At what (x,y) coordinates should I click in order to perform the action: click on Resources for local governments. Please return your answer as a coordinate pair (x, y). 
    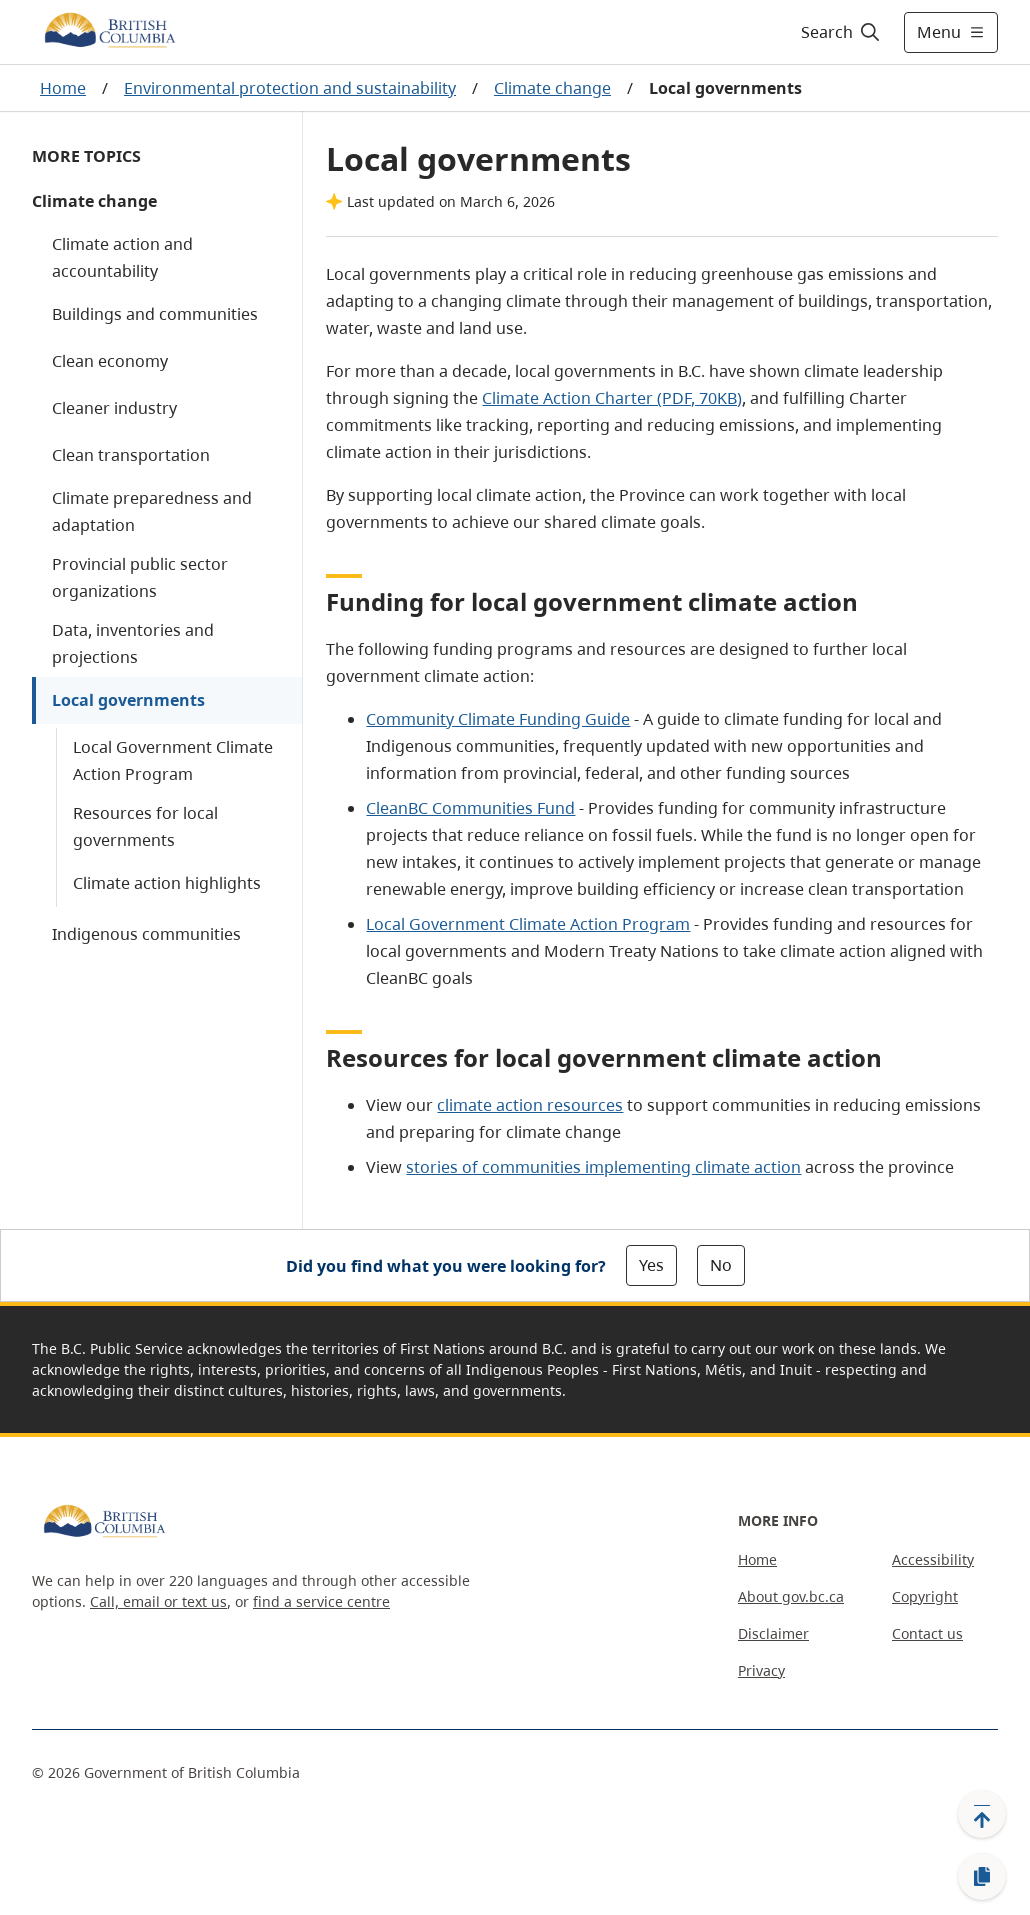
    Looking at the image, I should click on (145, 826).